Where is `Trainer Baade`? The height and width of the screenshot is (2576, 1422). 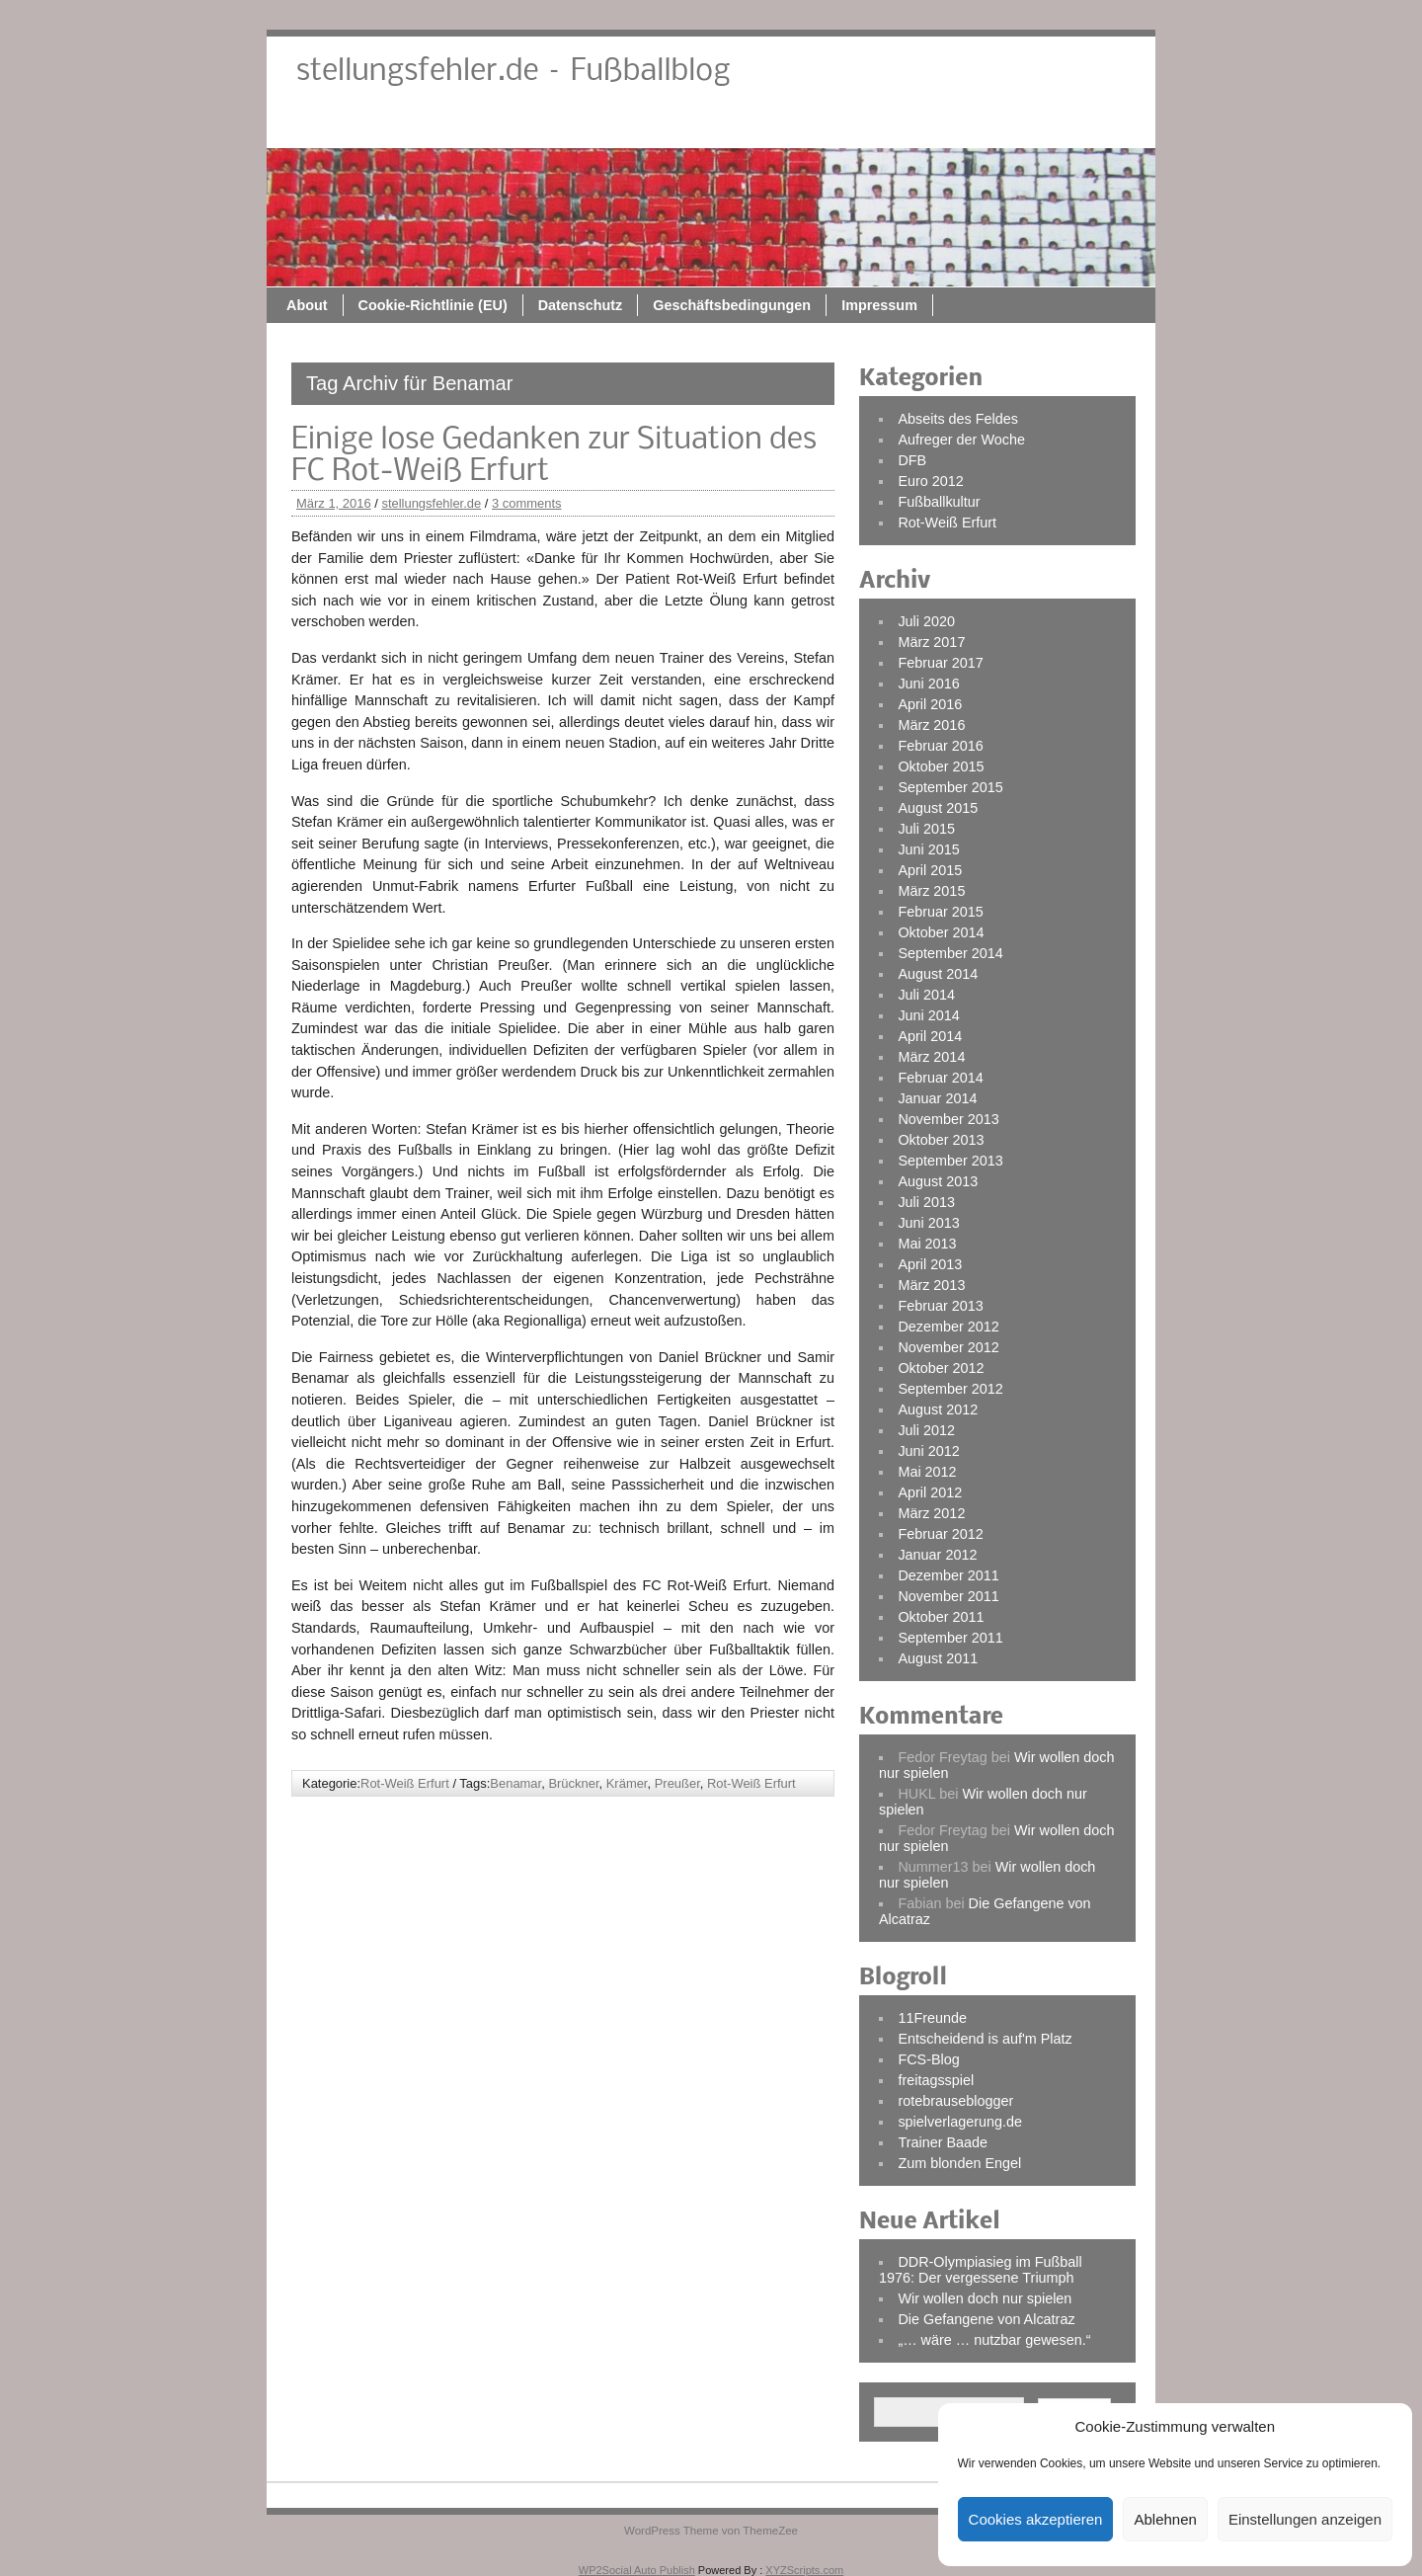 Trainer Baade is located at coordinates (943, 2142).